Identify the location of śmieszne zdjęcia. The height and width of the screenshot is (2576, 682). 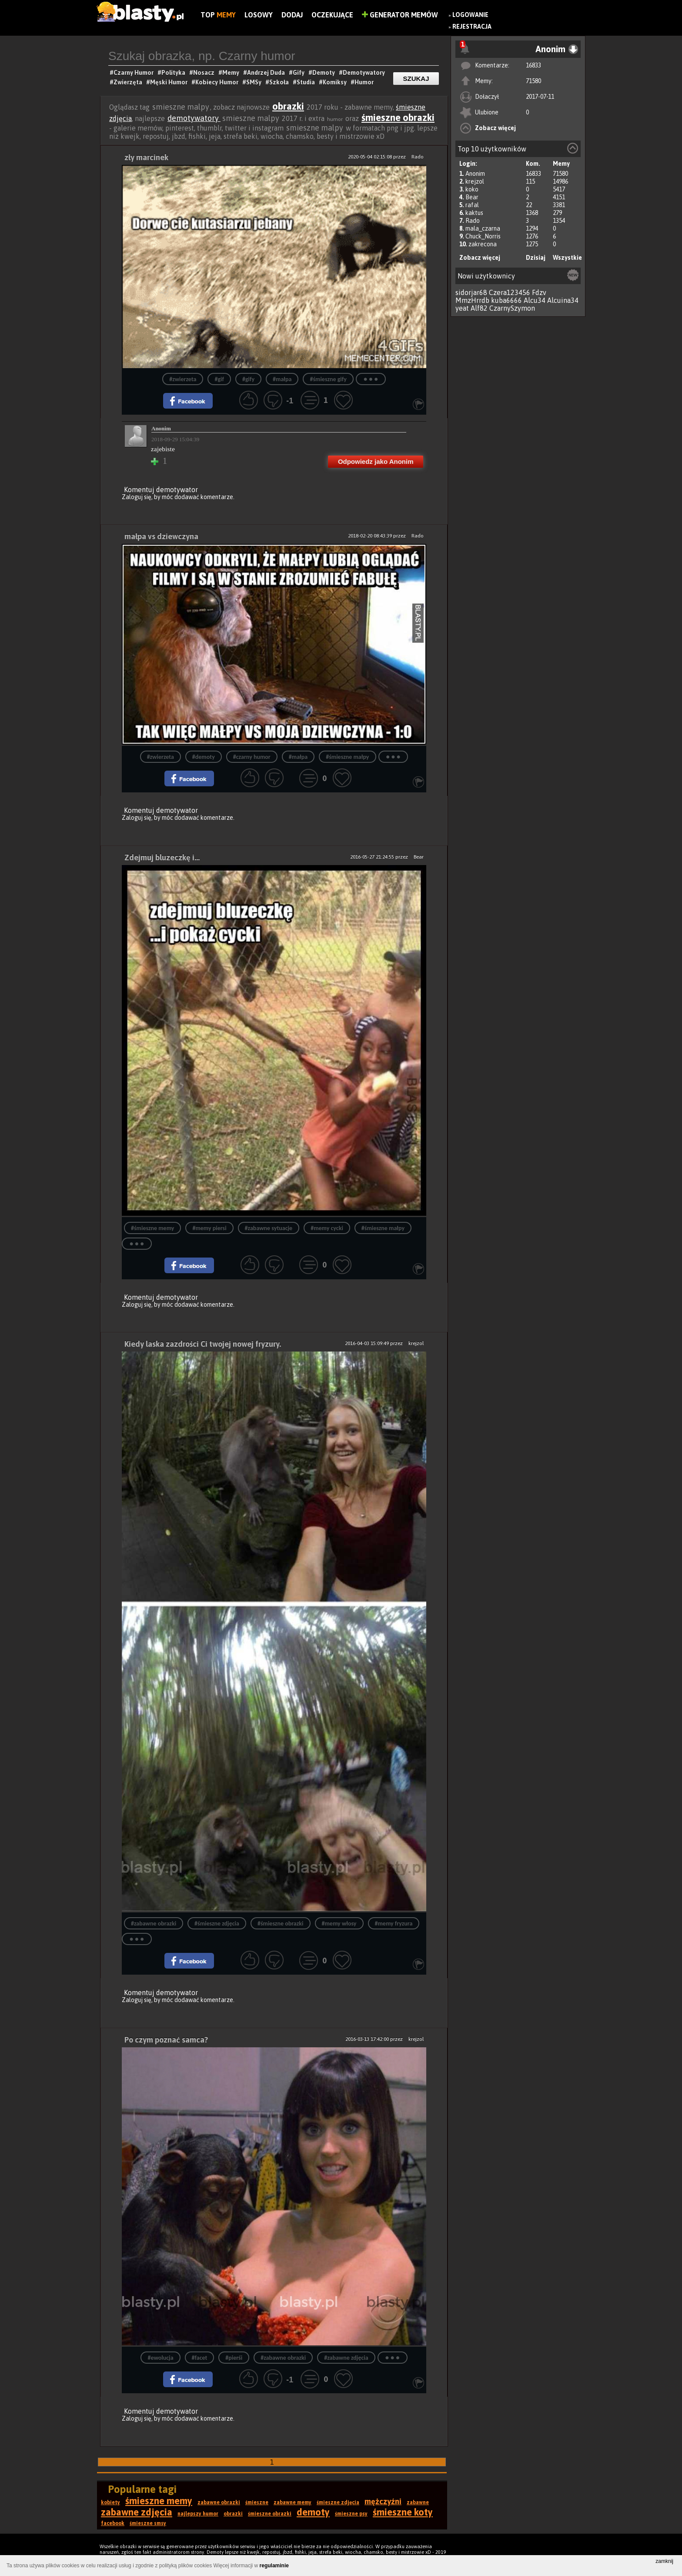
(338, 2502).